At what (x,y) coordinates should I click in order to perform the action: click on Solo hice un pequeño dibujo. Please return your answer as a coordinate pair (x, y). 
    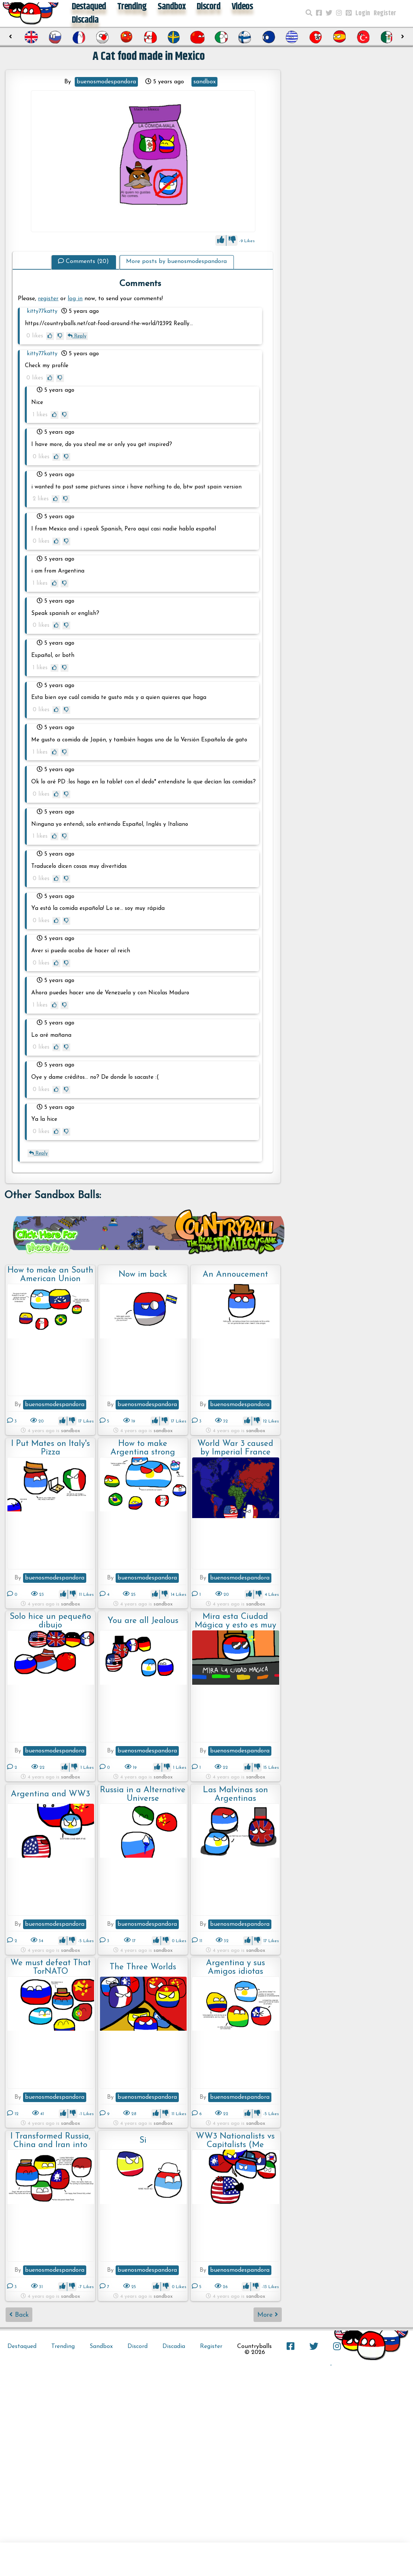
    Looking at the image, I should click on (50, 1621).